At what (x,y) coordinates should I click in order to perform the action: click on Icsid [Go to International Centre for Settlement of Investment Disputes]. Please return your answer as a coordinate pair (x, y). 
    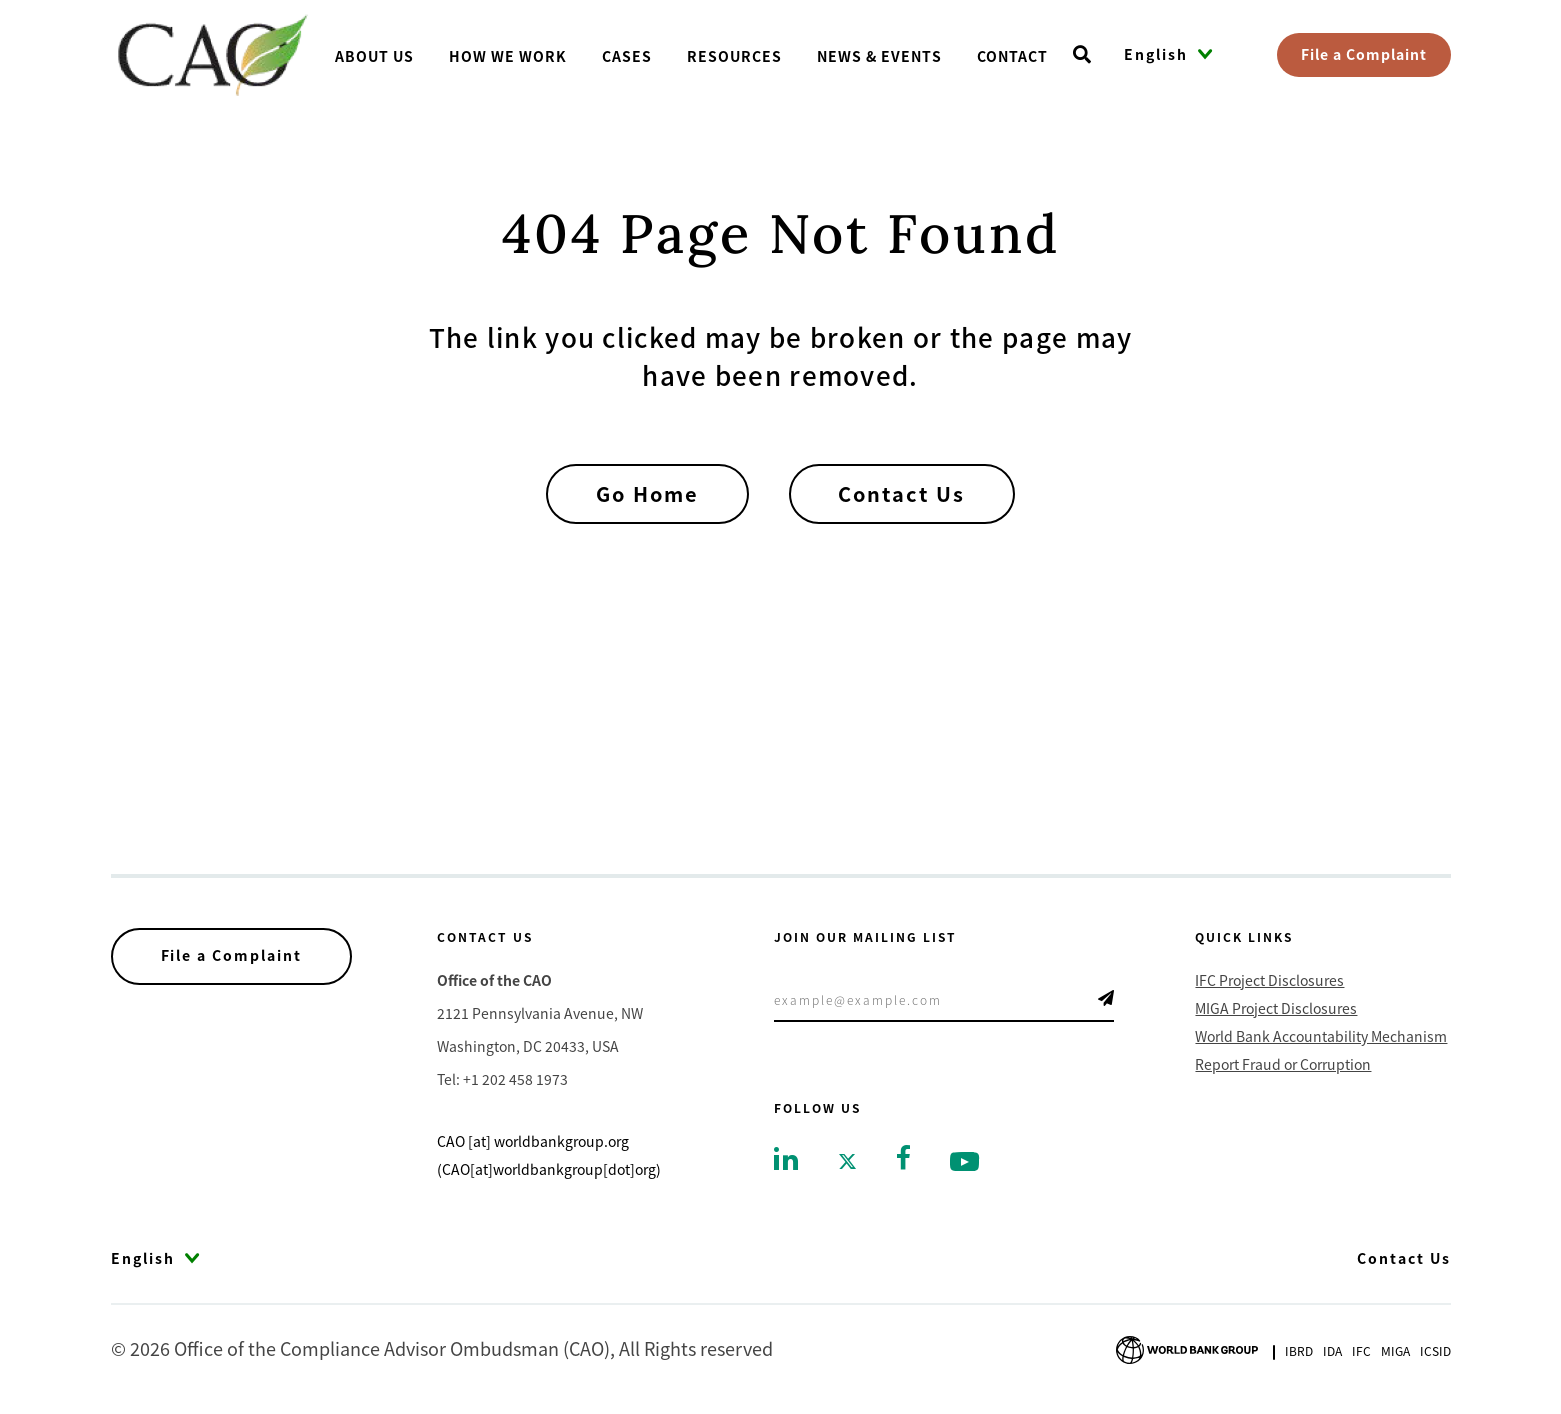
    Looking at the image, I should click on (1435, 1350).